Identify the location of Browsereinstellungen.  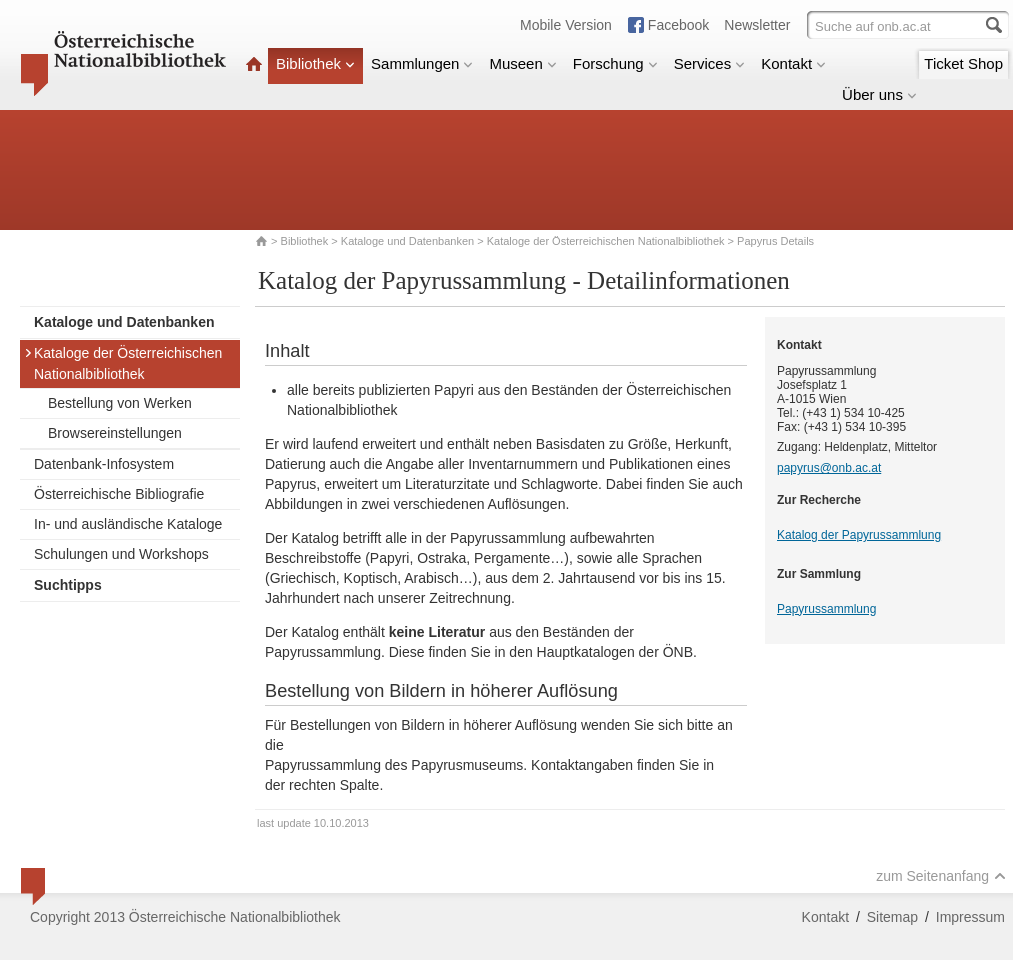
(115, 433).